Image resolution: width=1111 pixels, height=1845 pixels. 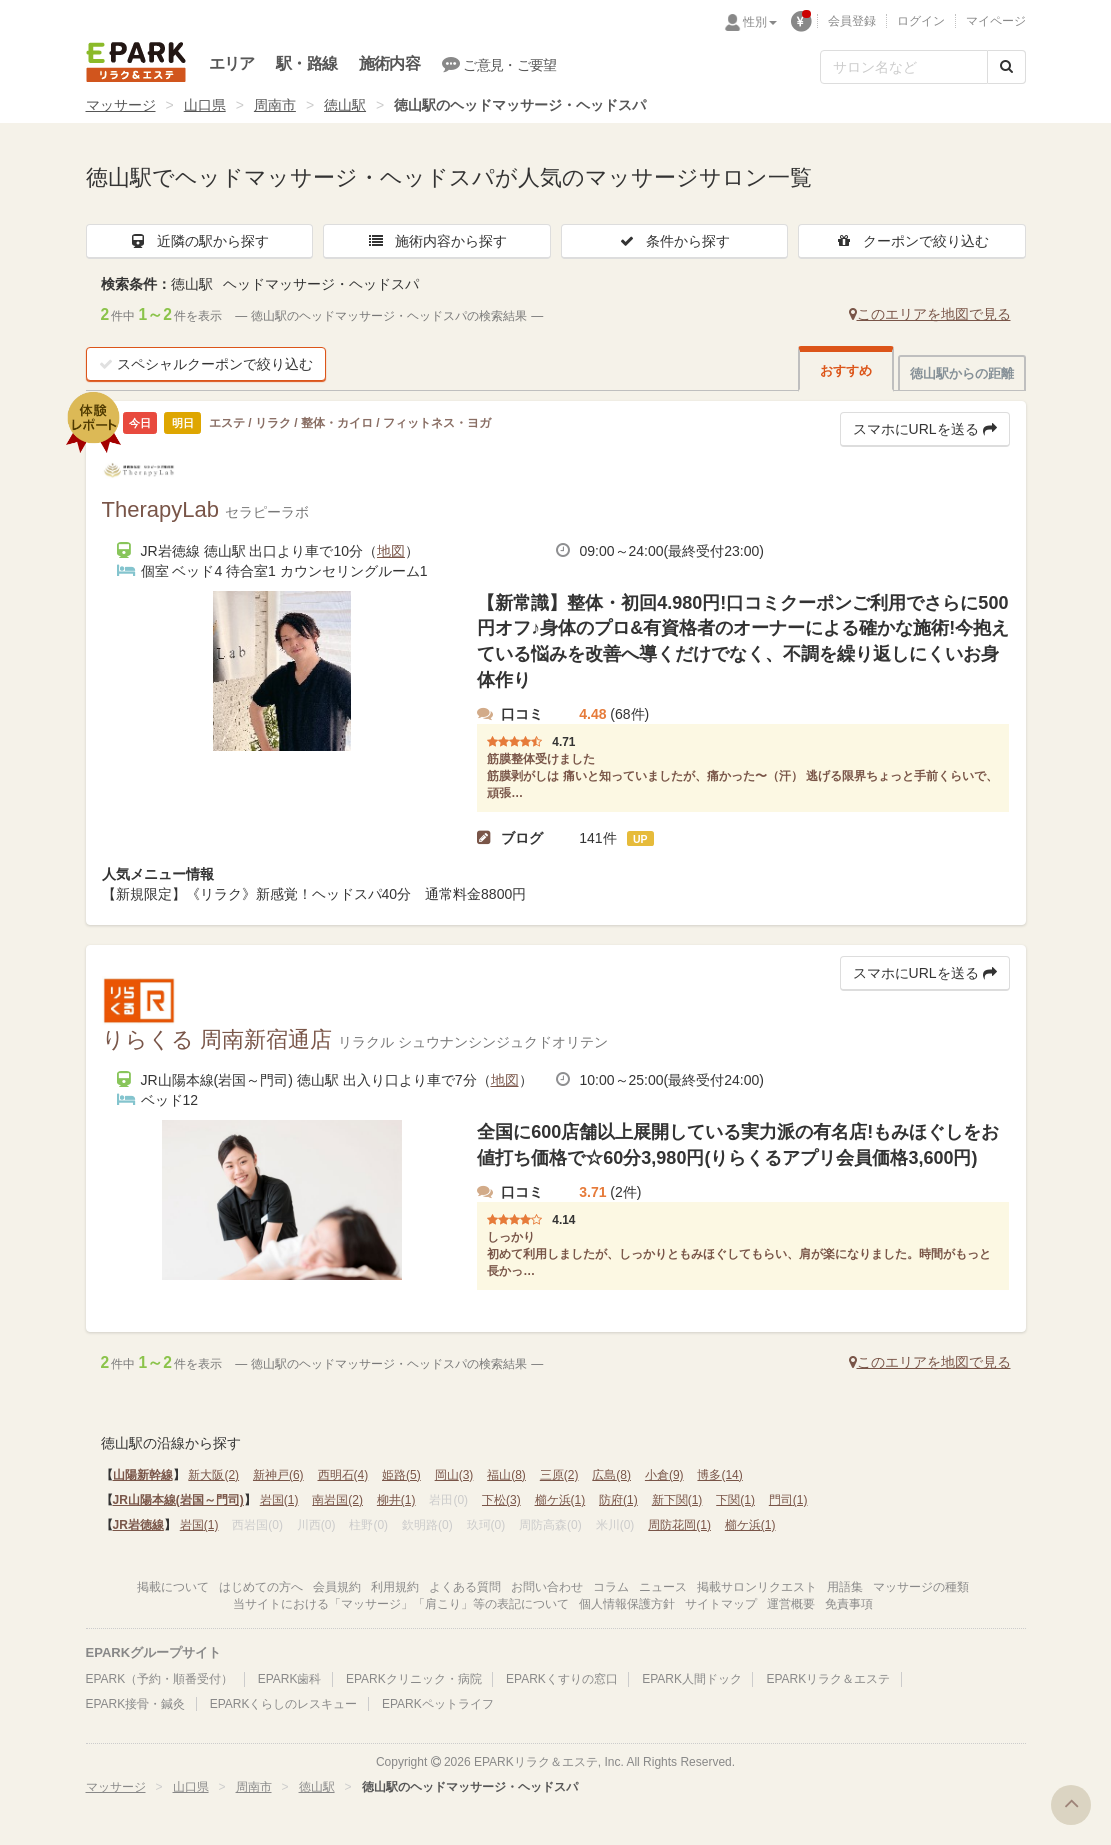 What do you see at coordinates (465, 1587) in the screenshot?
I see `よくある質問` at bounding box center [465, 1587].